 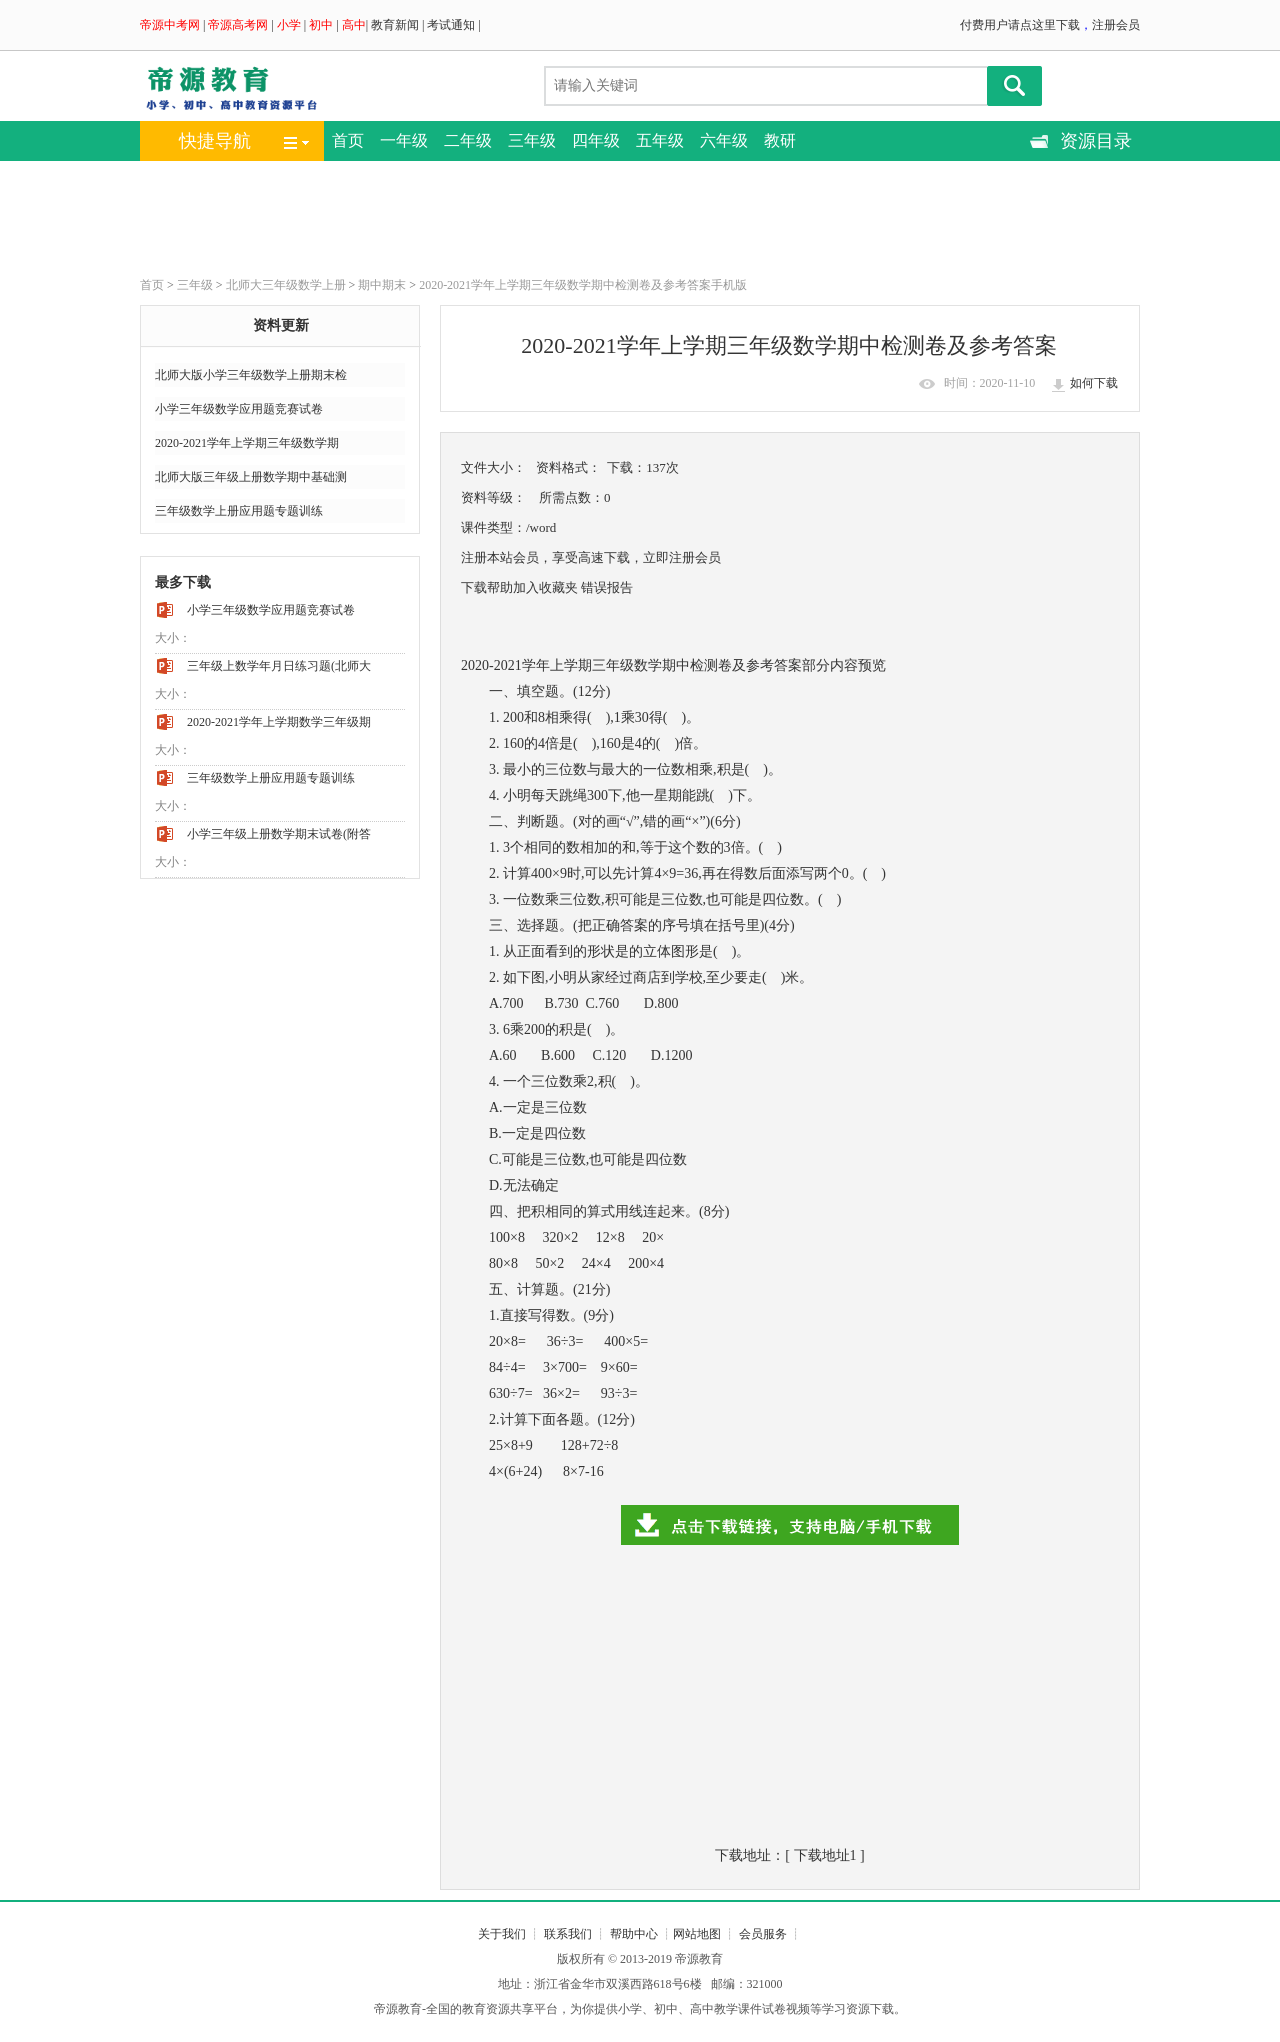 I want to click on 联系我们, so click(x=568, y=1934).